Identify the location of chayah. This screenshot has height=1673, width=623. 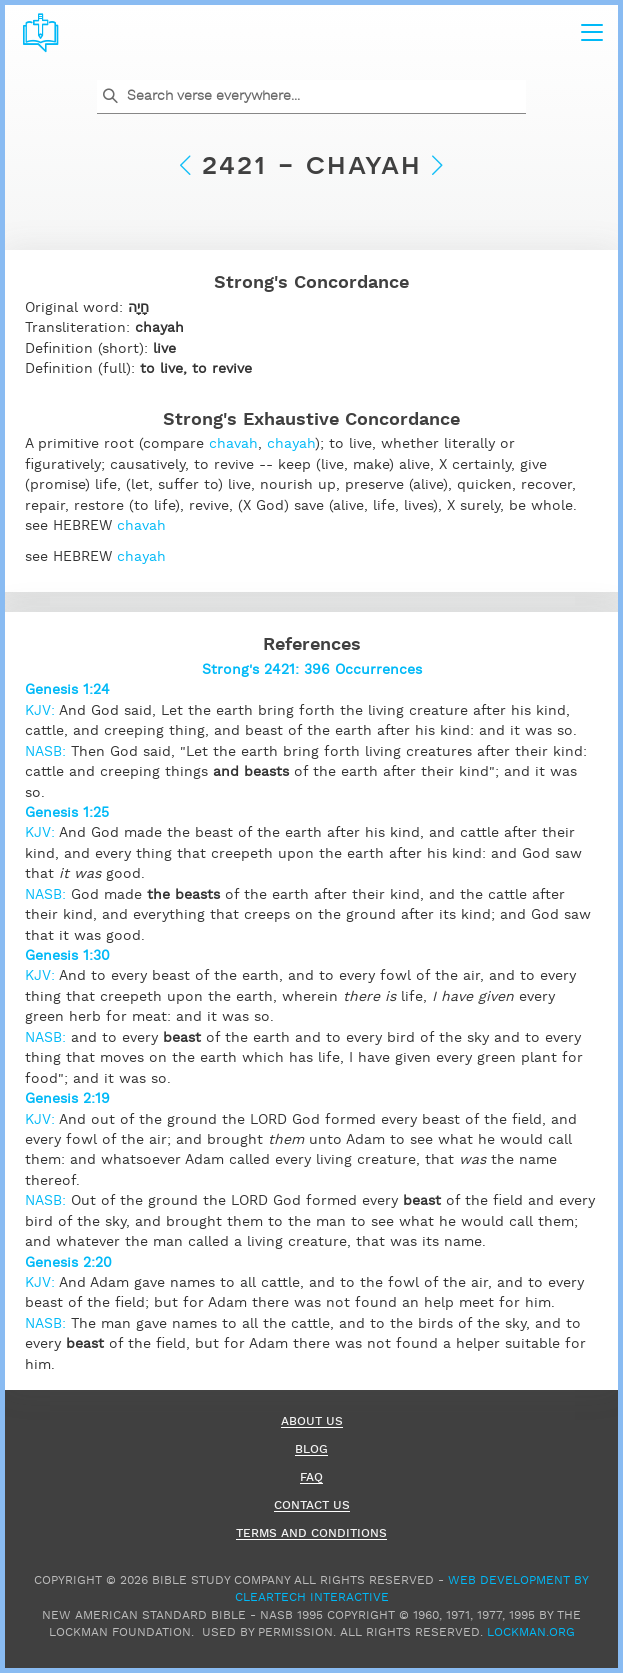
(291, 444).